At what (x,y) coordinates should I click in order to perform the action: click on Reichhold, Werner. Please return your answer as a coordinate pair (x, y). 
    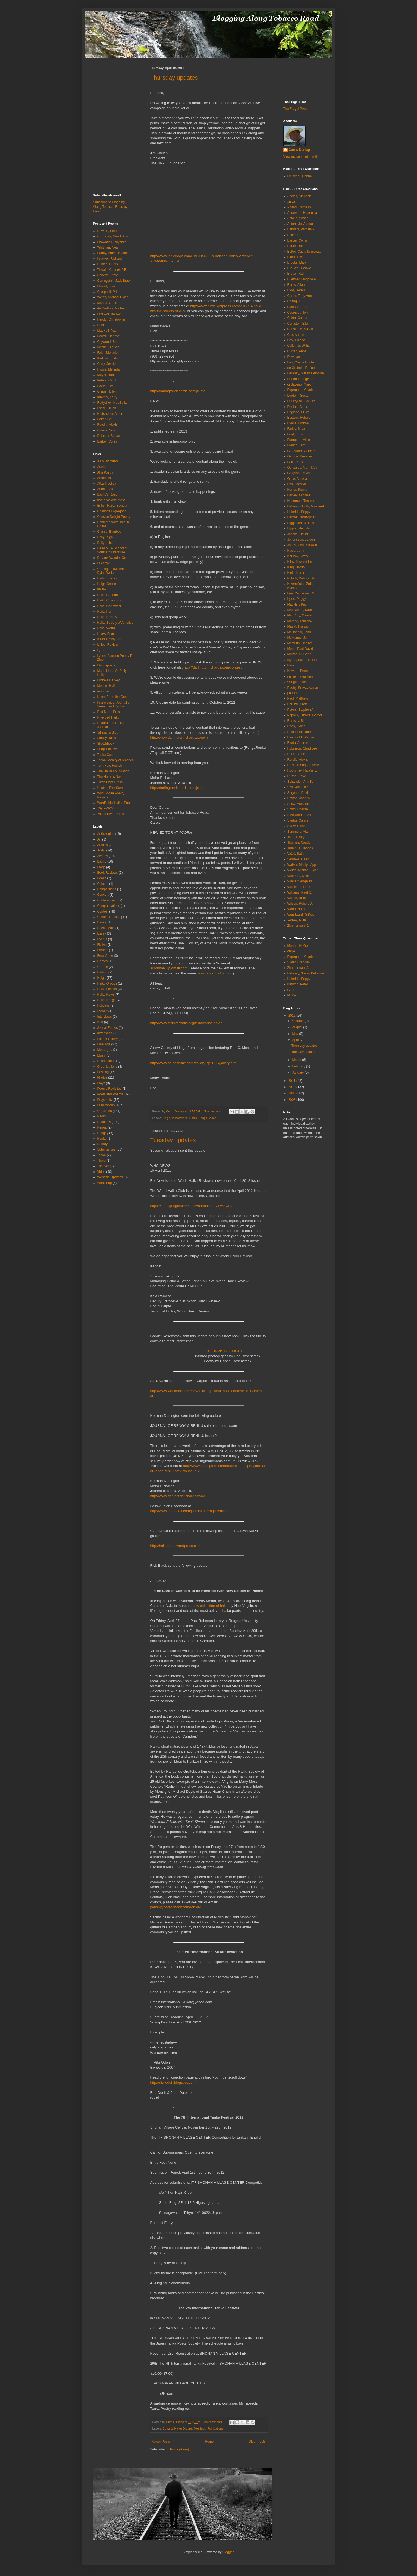
    Looking at the image, I should click on (300, 737).